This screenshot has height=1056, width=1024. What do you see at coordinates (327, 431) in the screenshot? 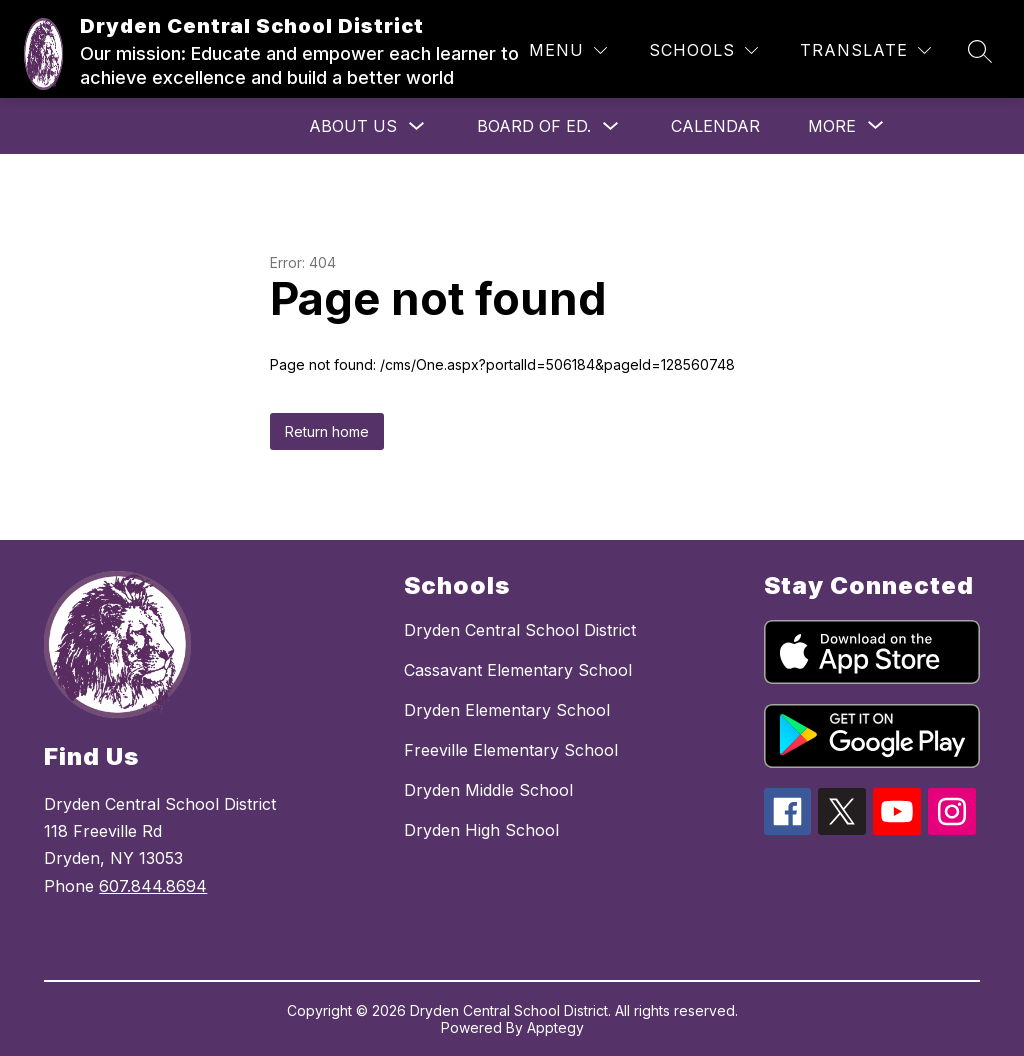
I see `Return home` at bounding box center [327, 431].